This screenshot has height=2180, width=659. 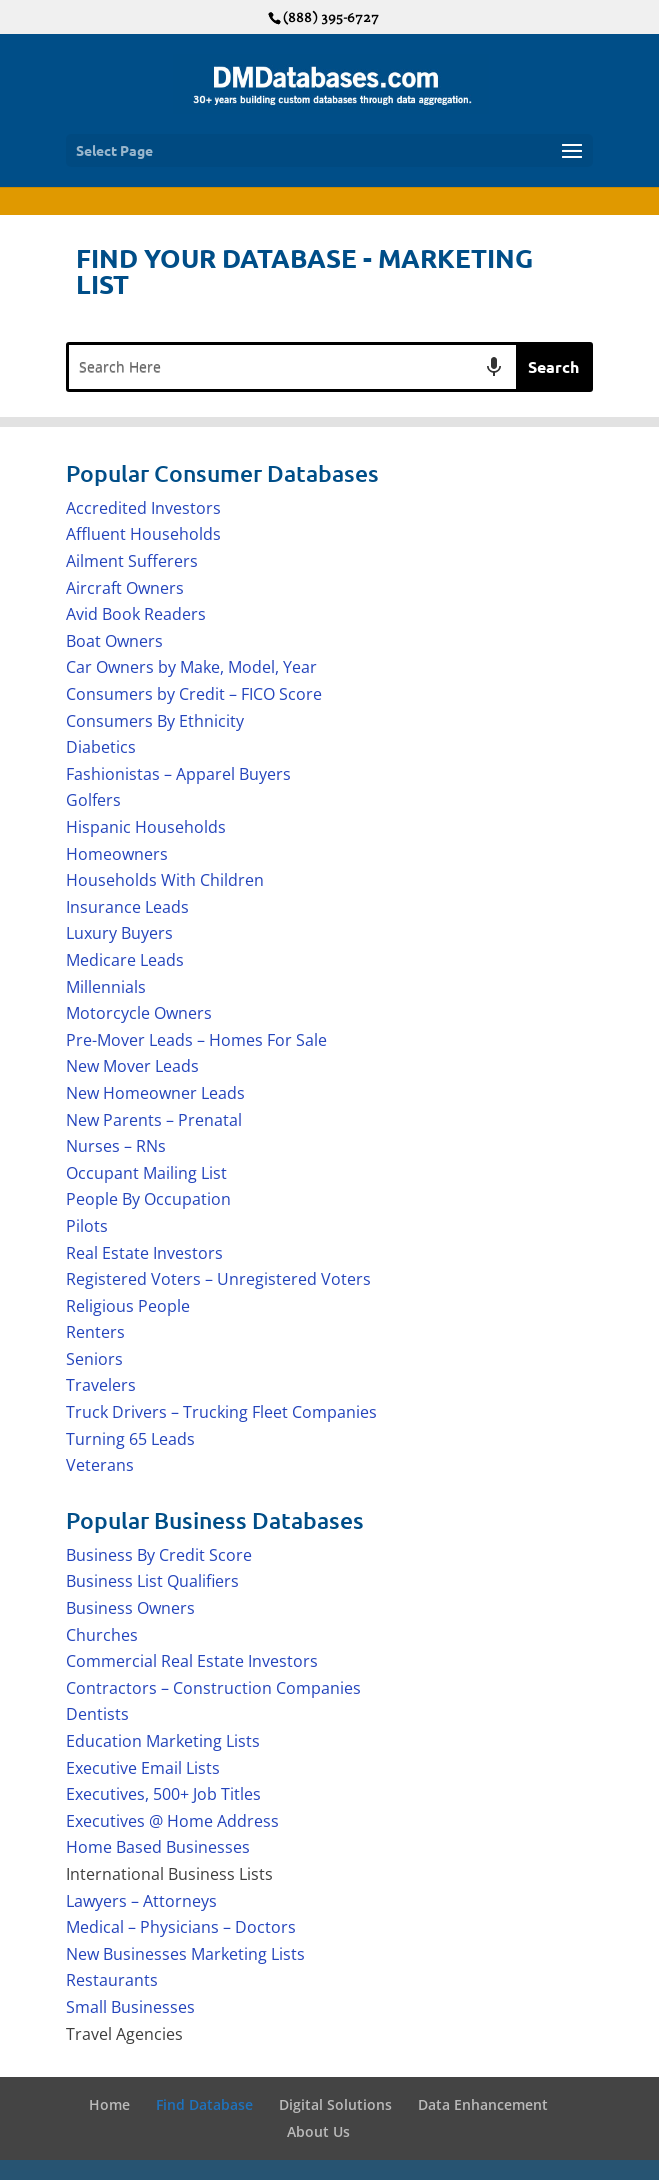 I want to click on About Us, so click(x=318, y=2131).